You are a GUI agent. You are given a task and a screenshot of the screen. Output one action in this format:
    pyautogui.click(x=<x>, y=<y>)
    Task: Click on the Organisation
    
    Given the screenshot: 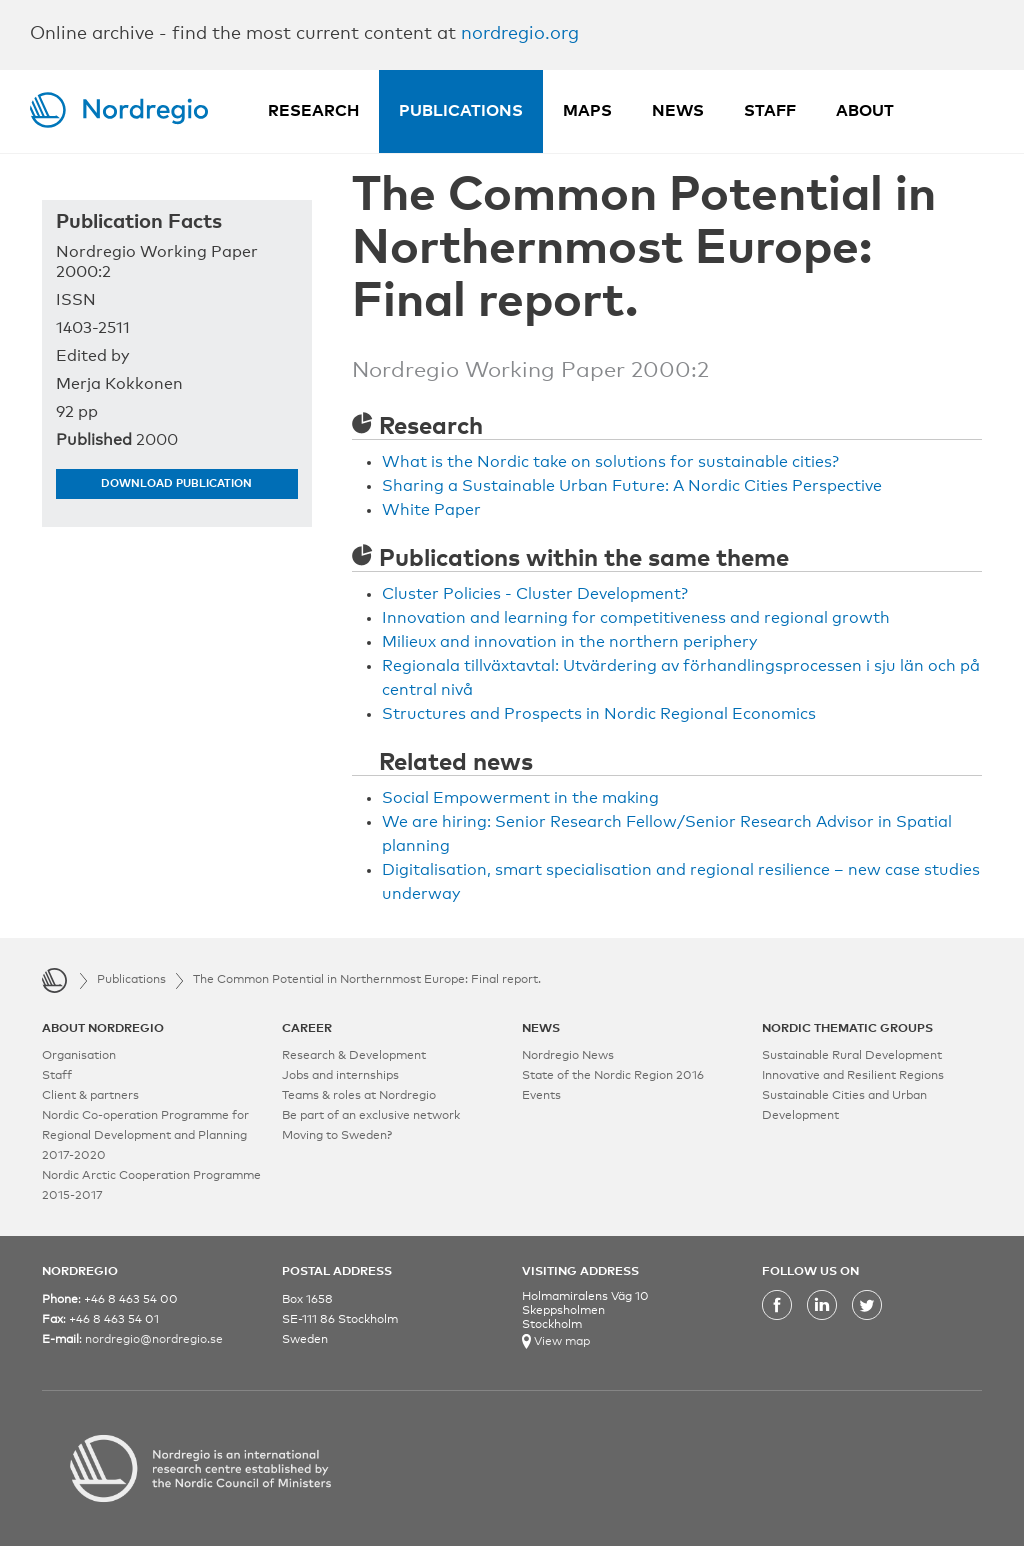 What is the action you would take?
    pyautogui.click(x=79, y=1056)
    